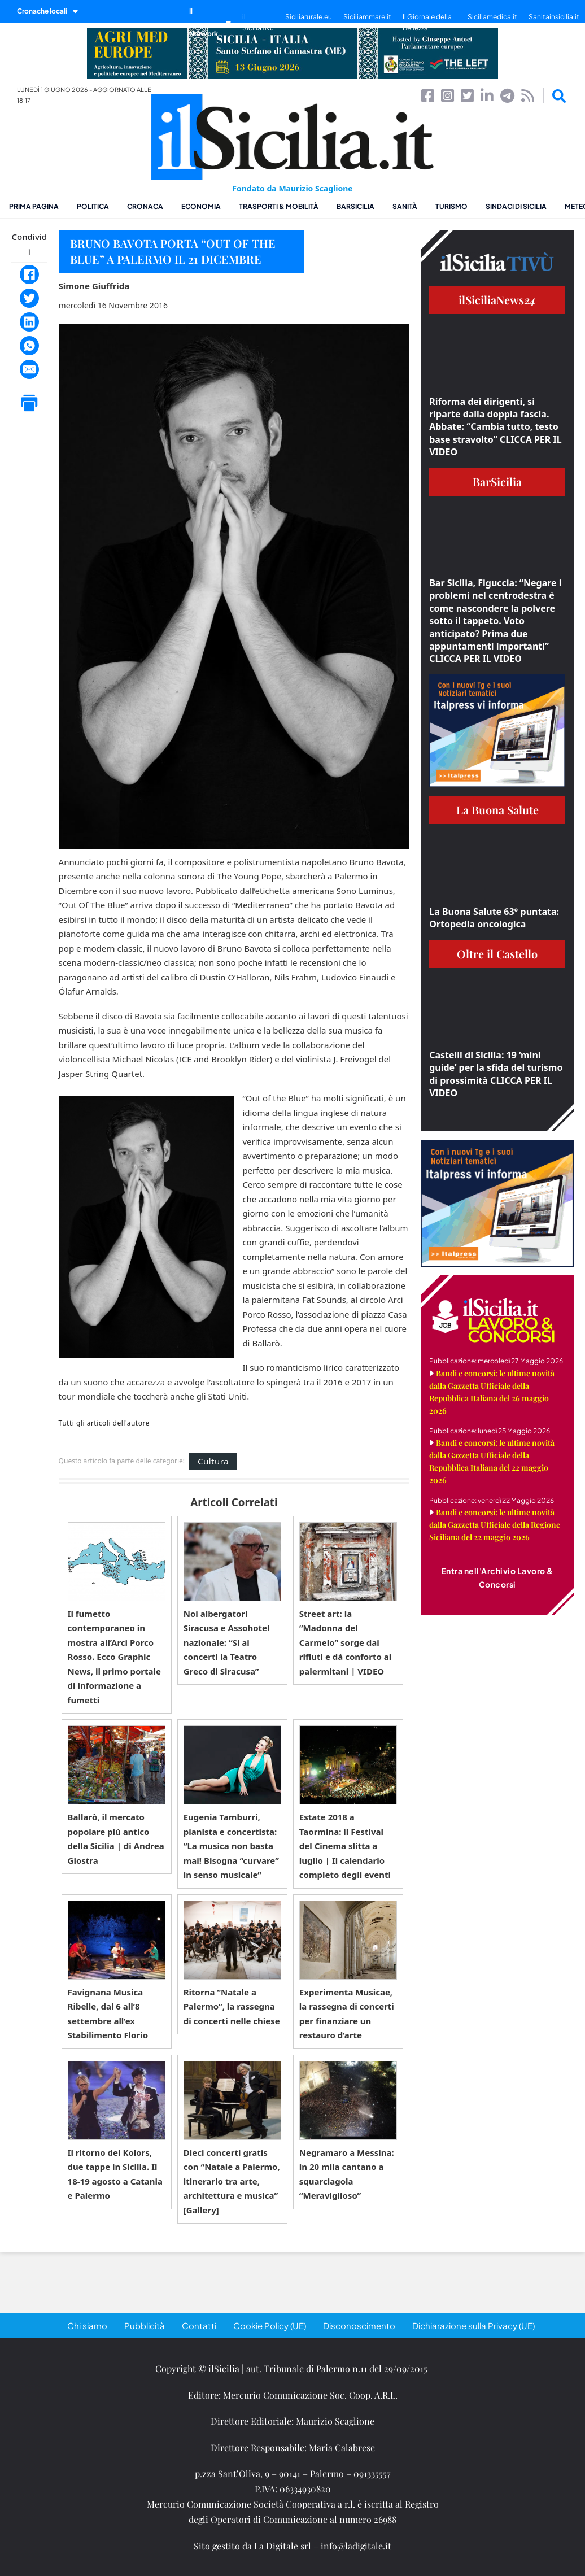 The image size is (585, 2576). Describe the element at coordinates (29, 345) in the screenshot. I see `[WhatsApp]` at that location.